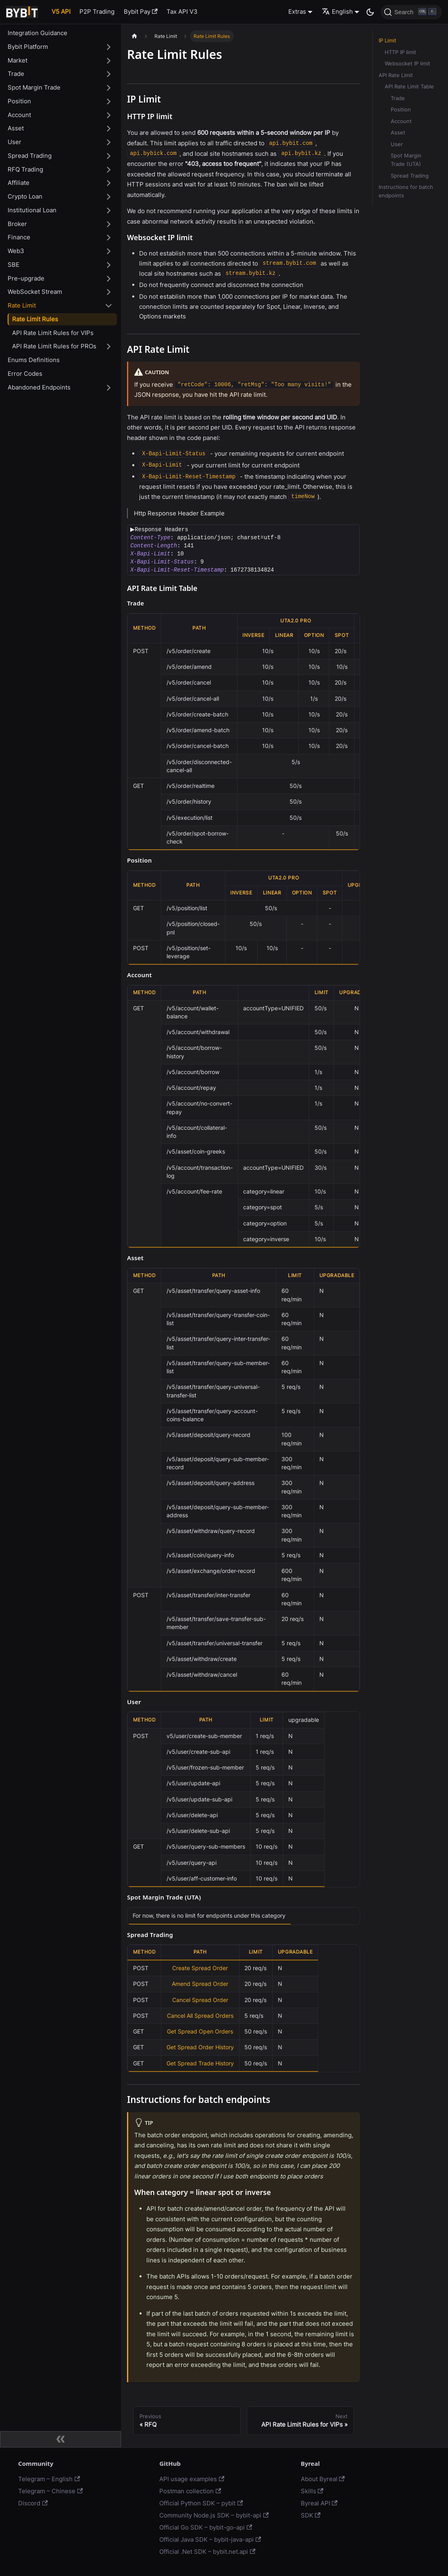  What do you see at coordinates (19, 101) in the screenshot?
I see `Position` at bounding box center [19, 101].